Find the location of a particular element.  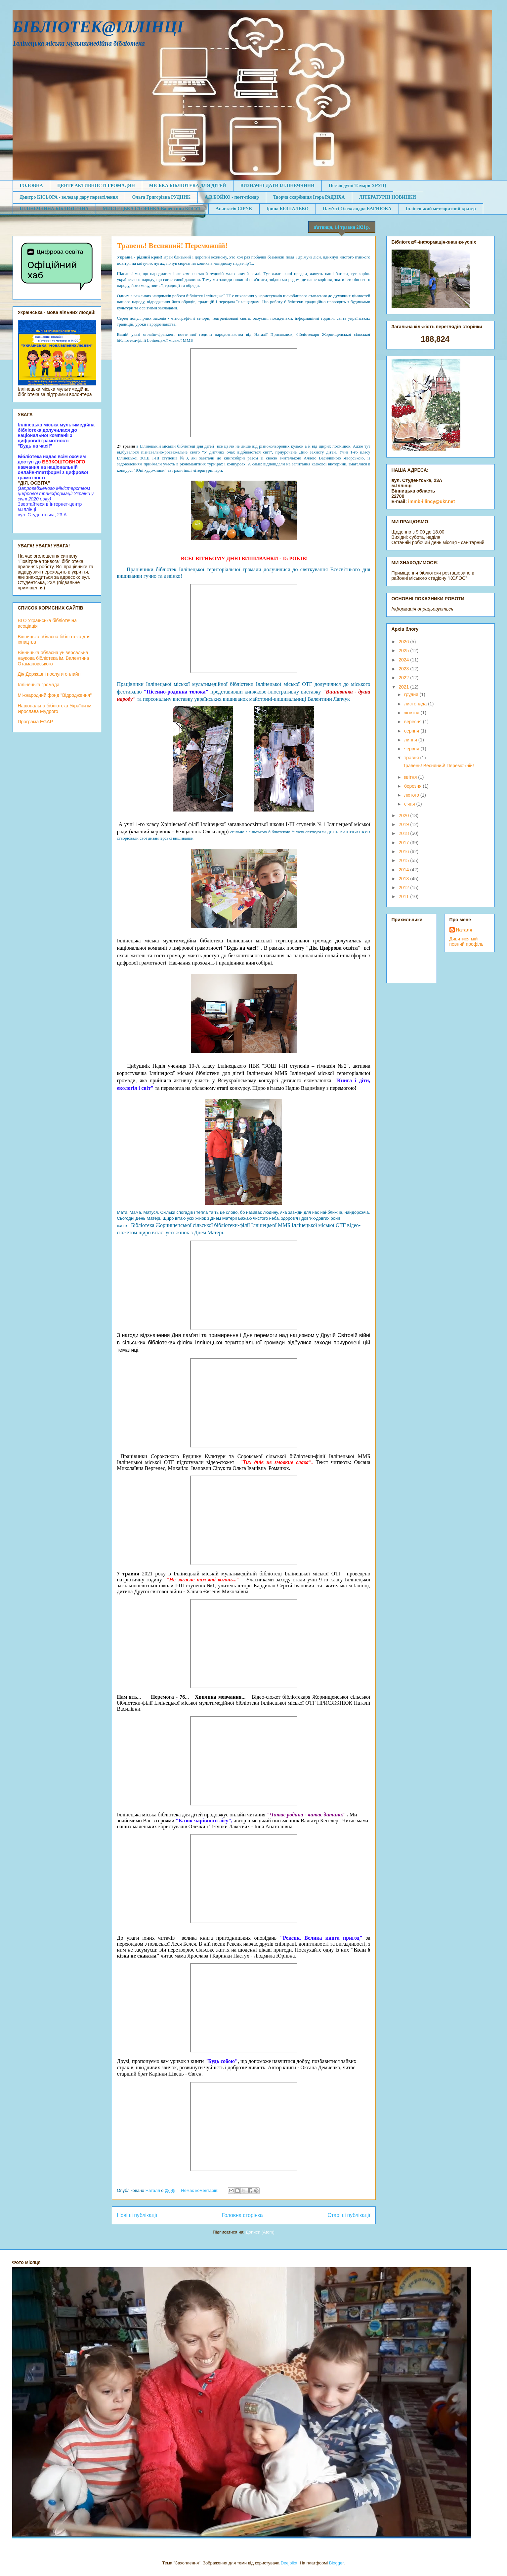

Головна сторінка is located at coordinates (242, 2215).